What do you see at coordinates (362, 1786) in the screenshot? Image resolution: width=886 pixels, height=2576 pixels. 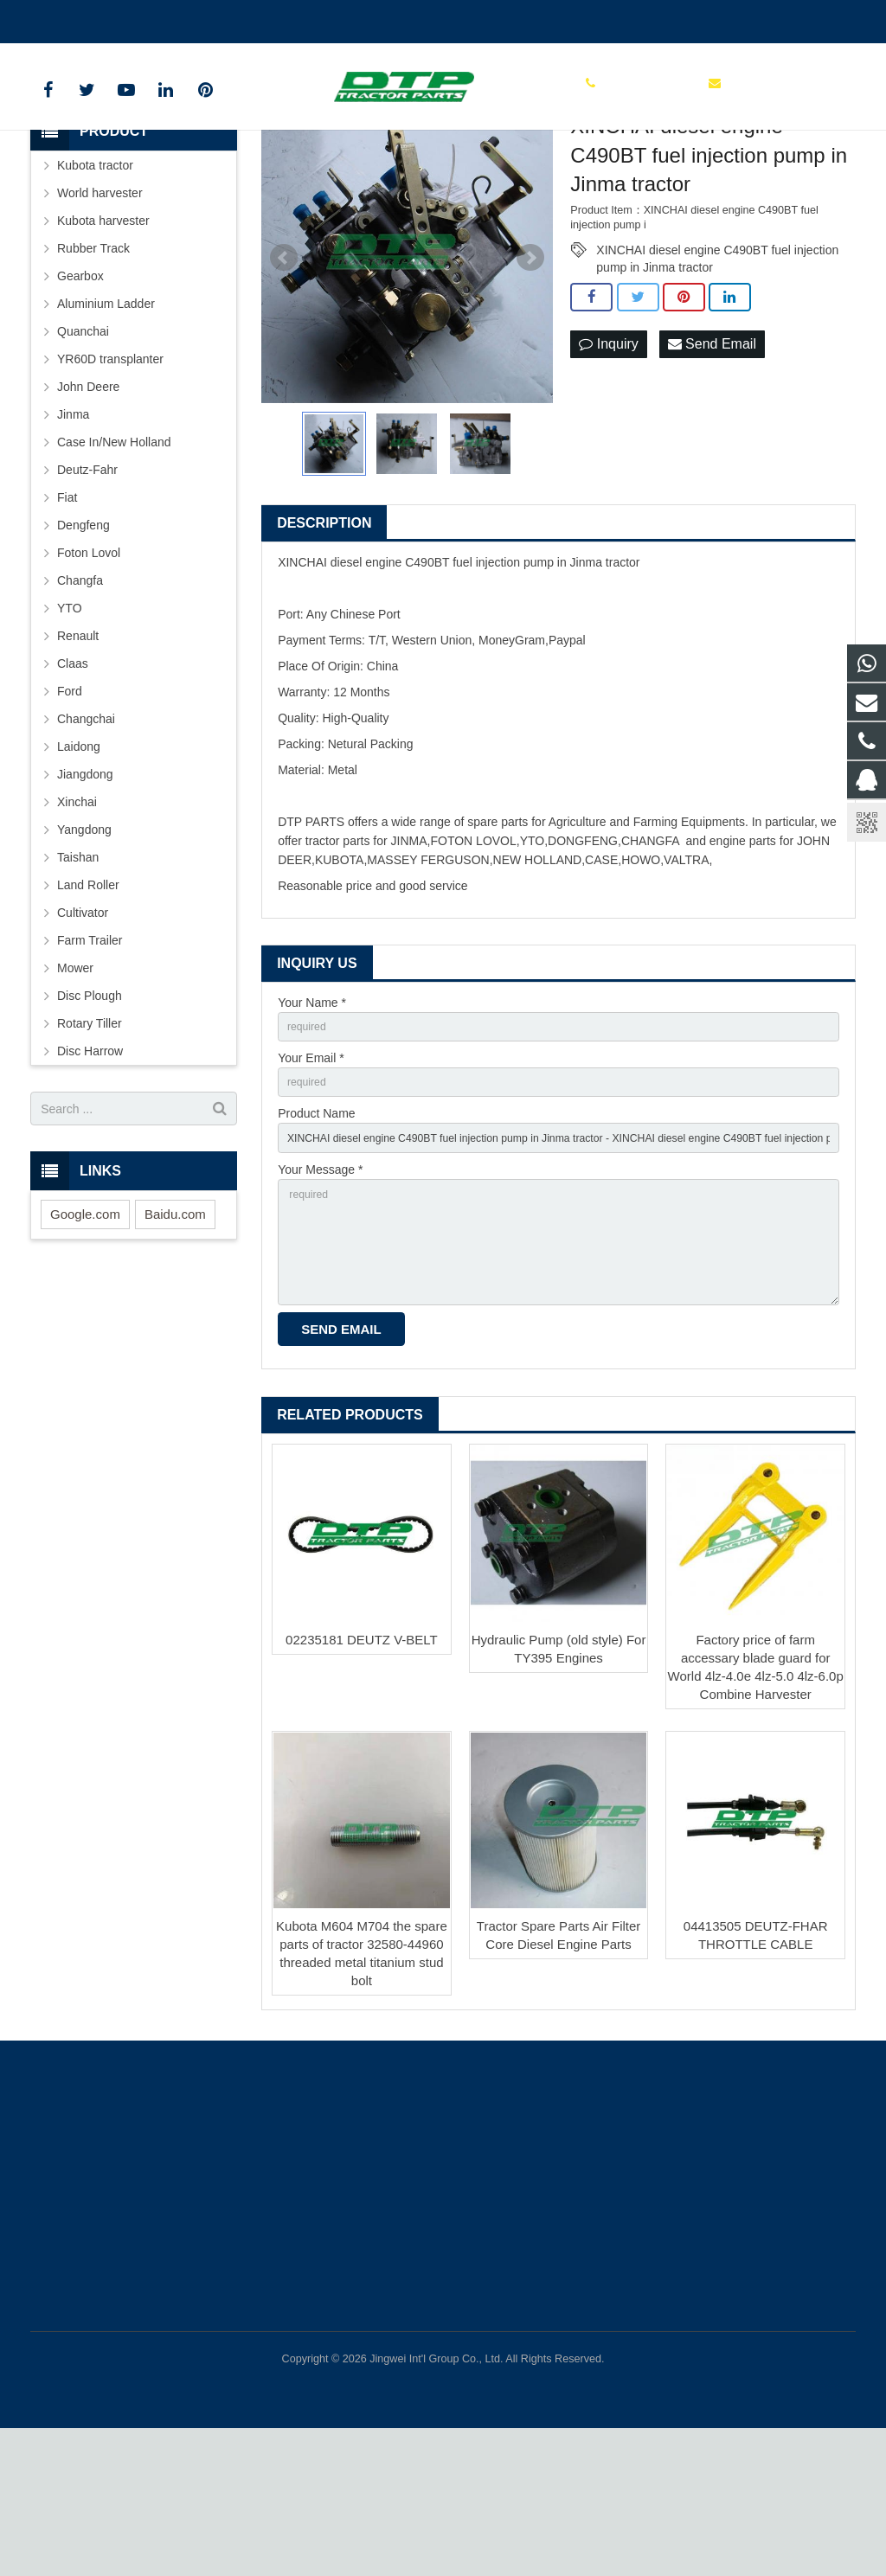 I see `02235181 DEUTZ V-BELT` at bounding box center [362, 1786].